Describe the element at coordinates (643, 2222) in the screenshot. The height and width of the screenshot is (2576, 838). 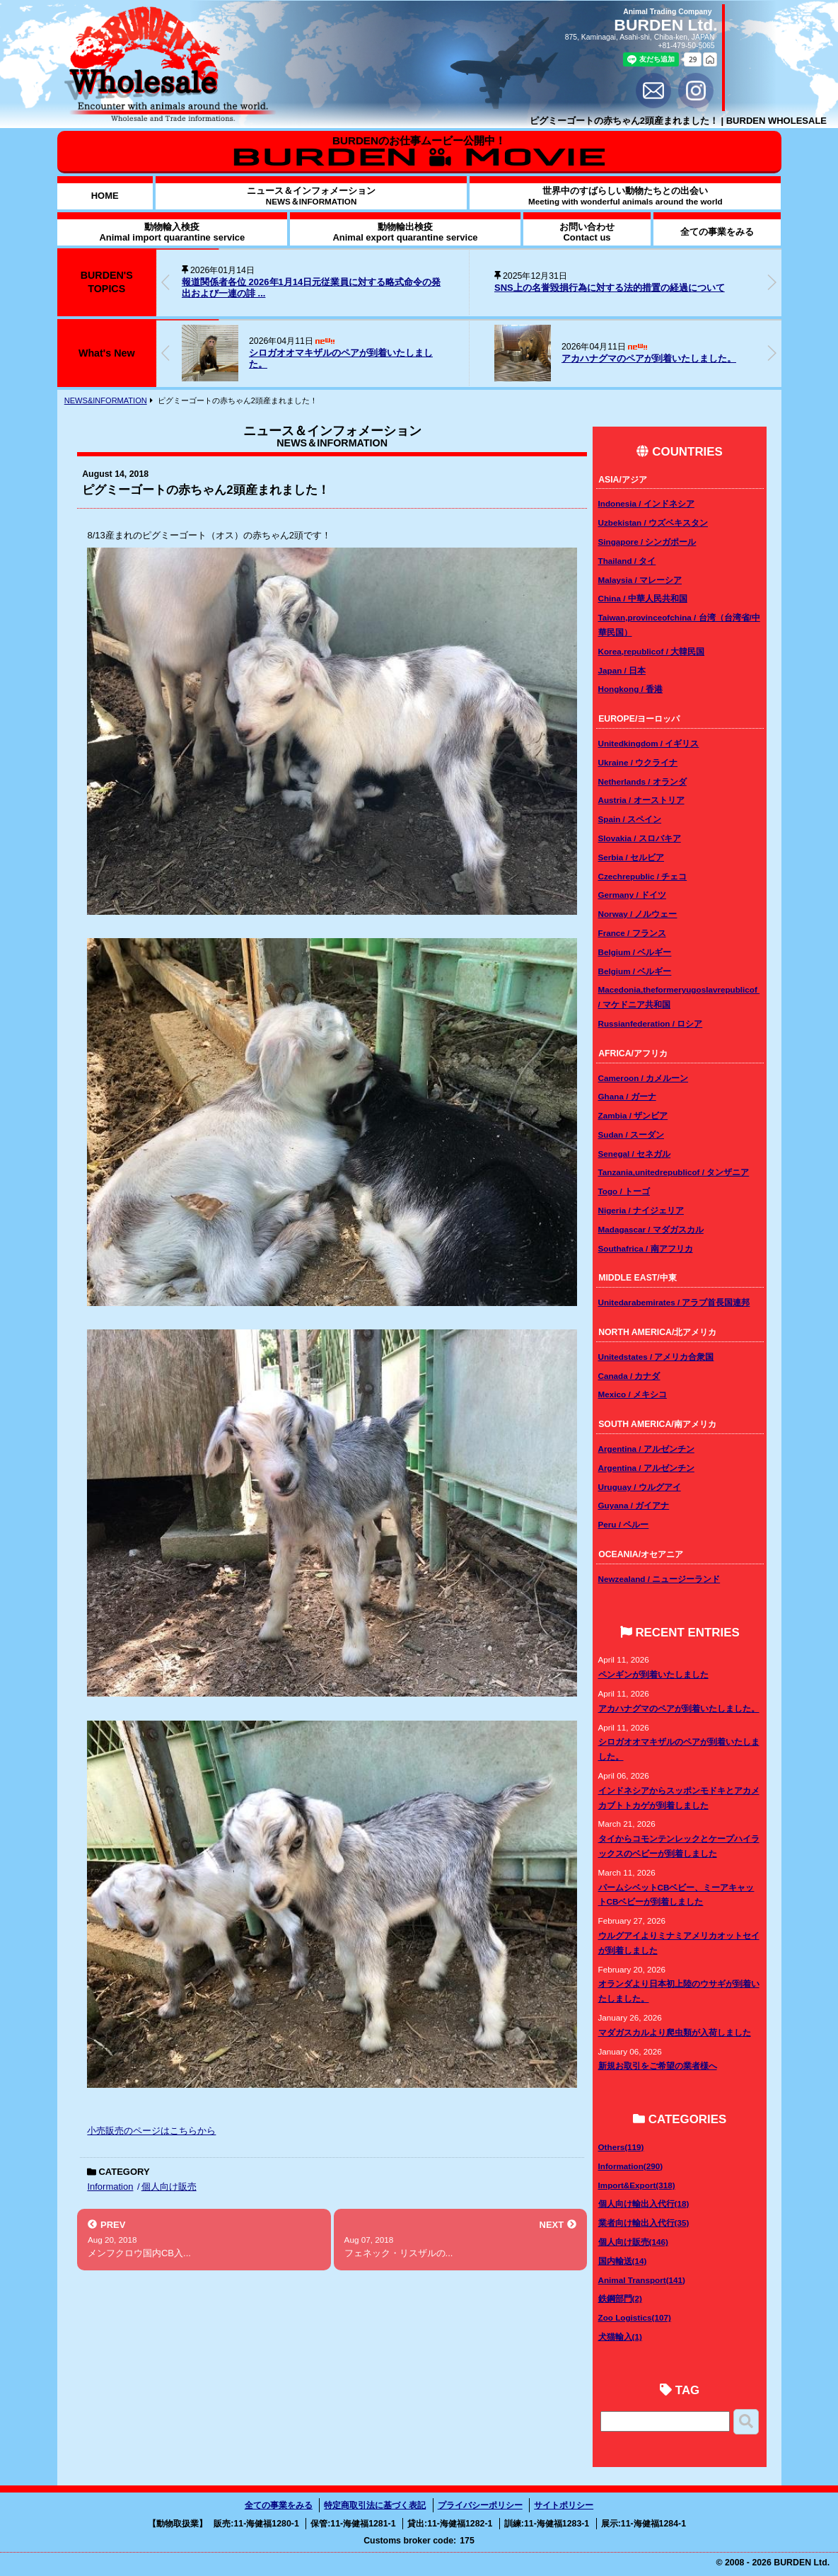
I see `業者向け輸出入代行(35)` at that location.